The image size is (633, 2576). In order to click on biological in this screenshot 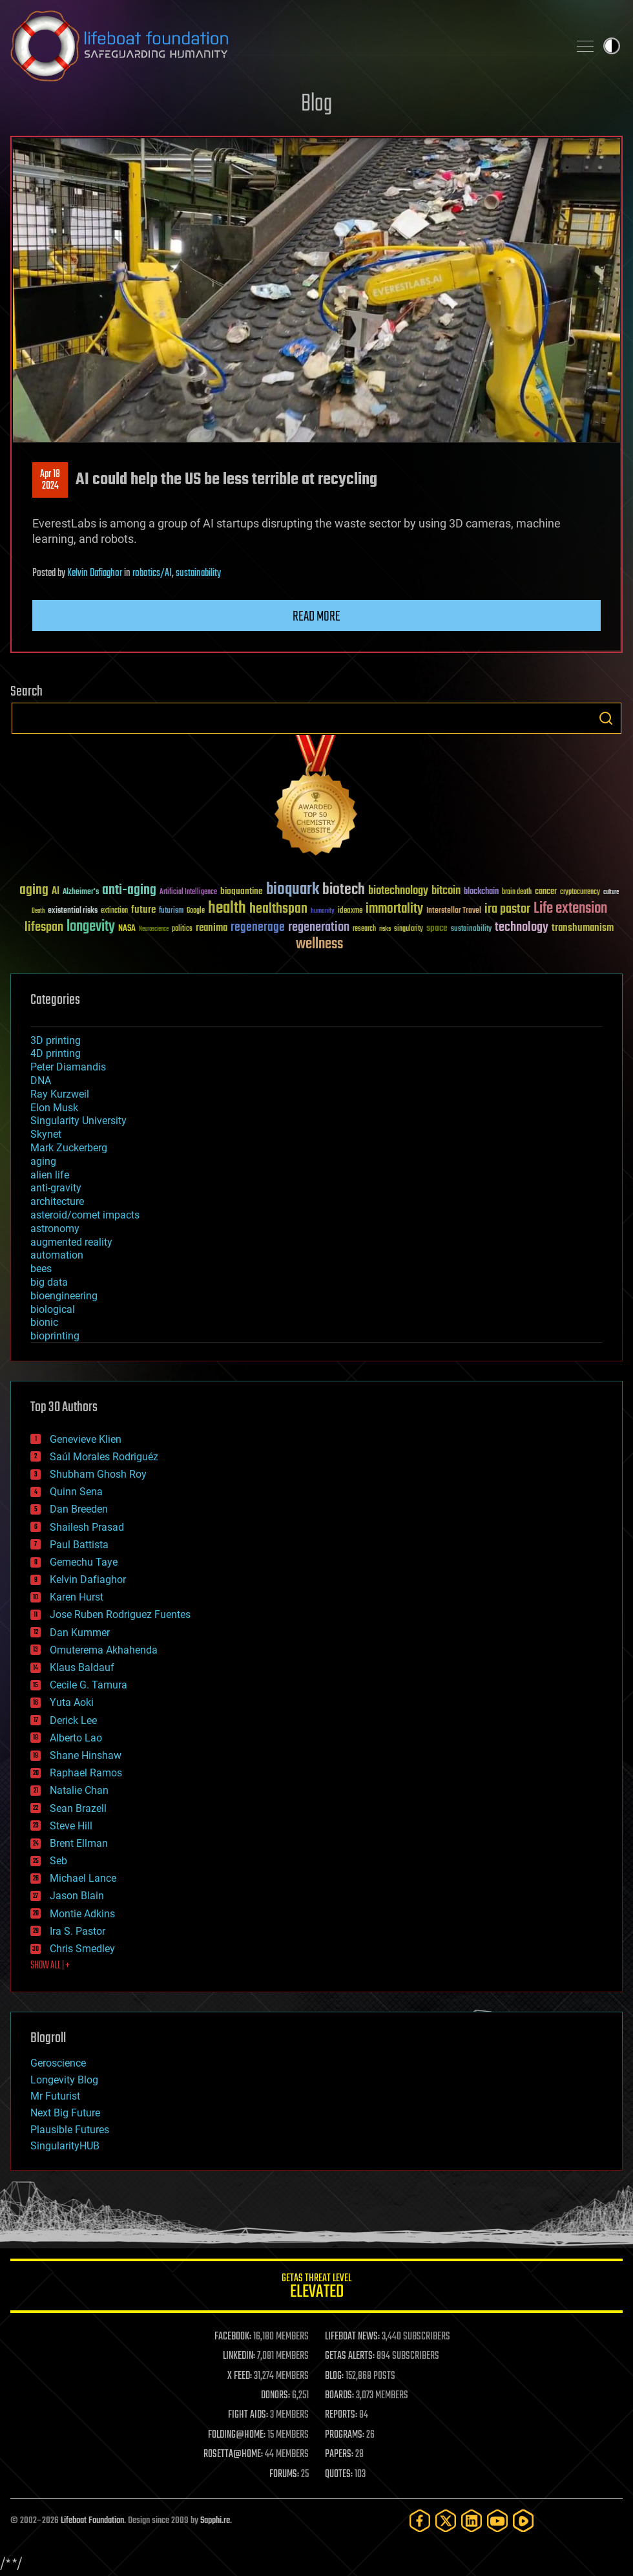, I will do `click(52, 1309)`.